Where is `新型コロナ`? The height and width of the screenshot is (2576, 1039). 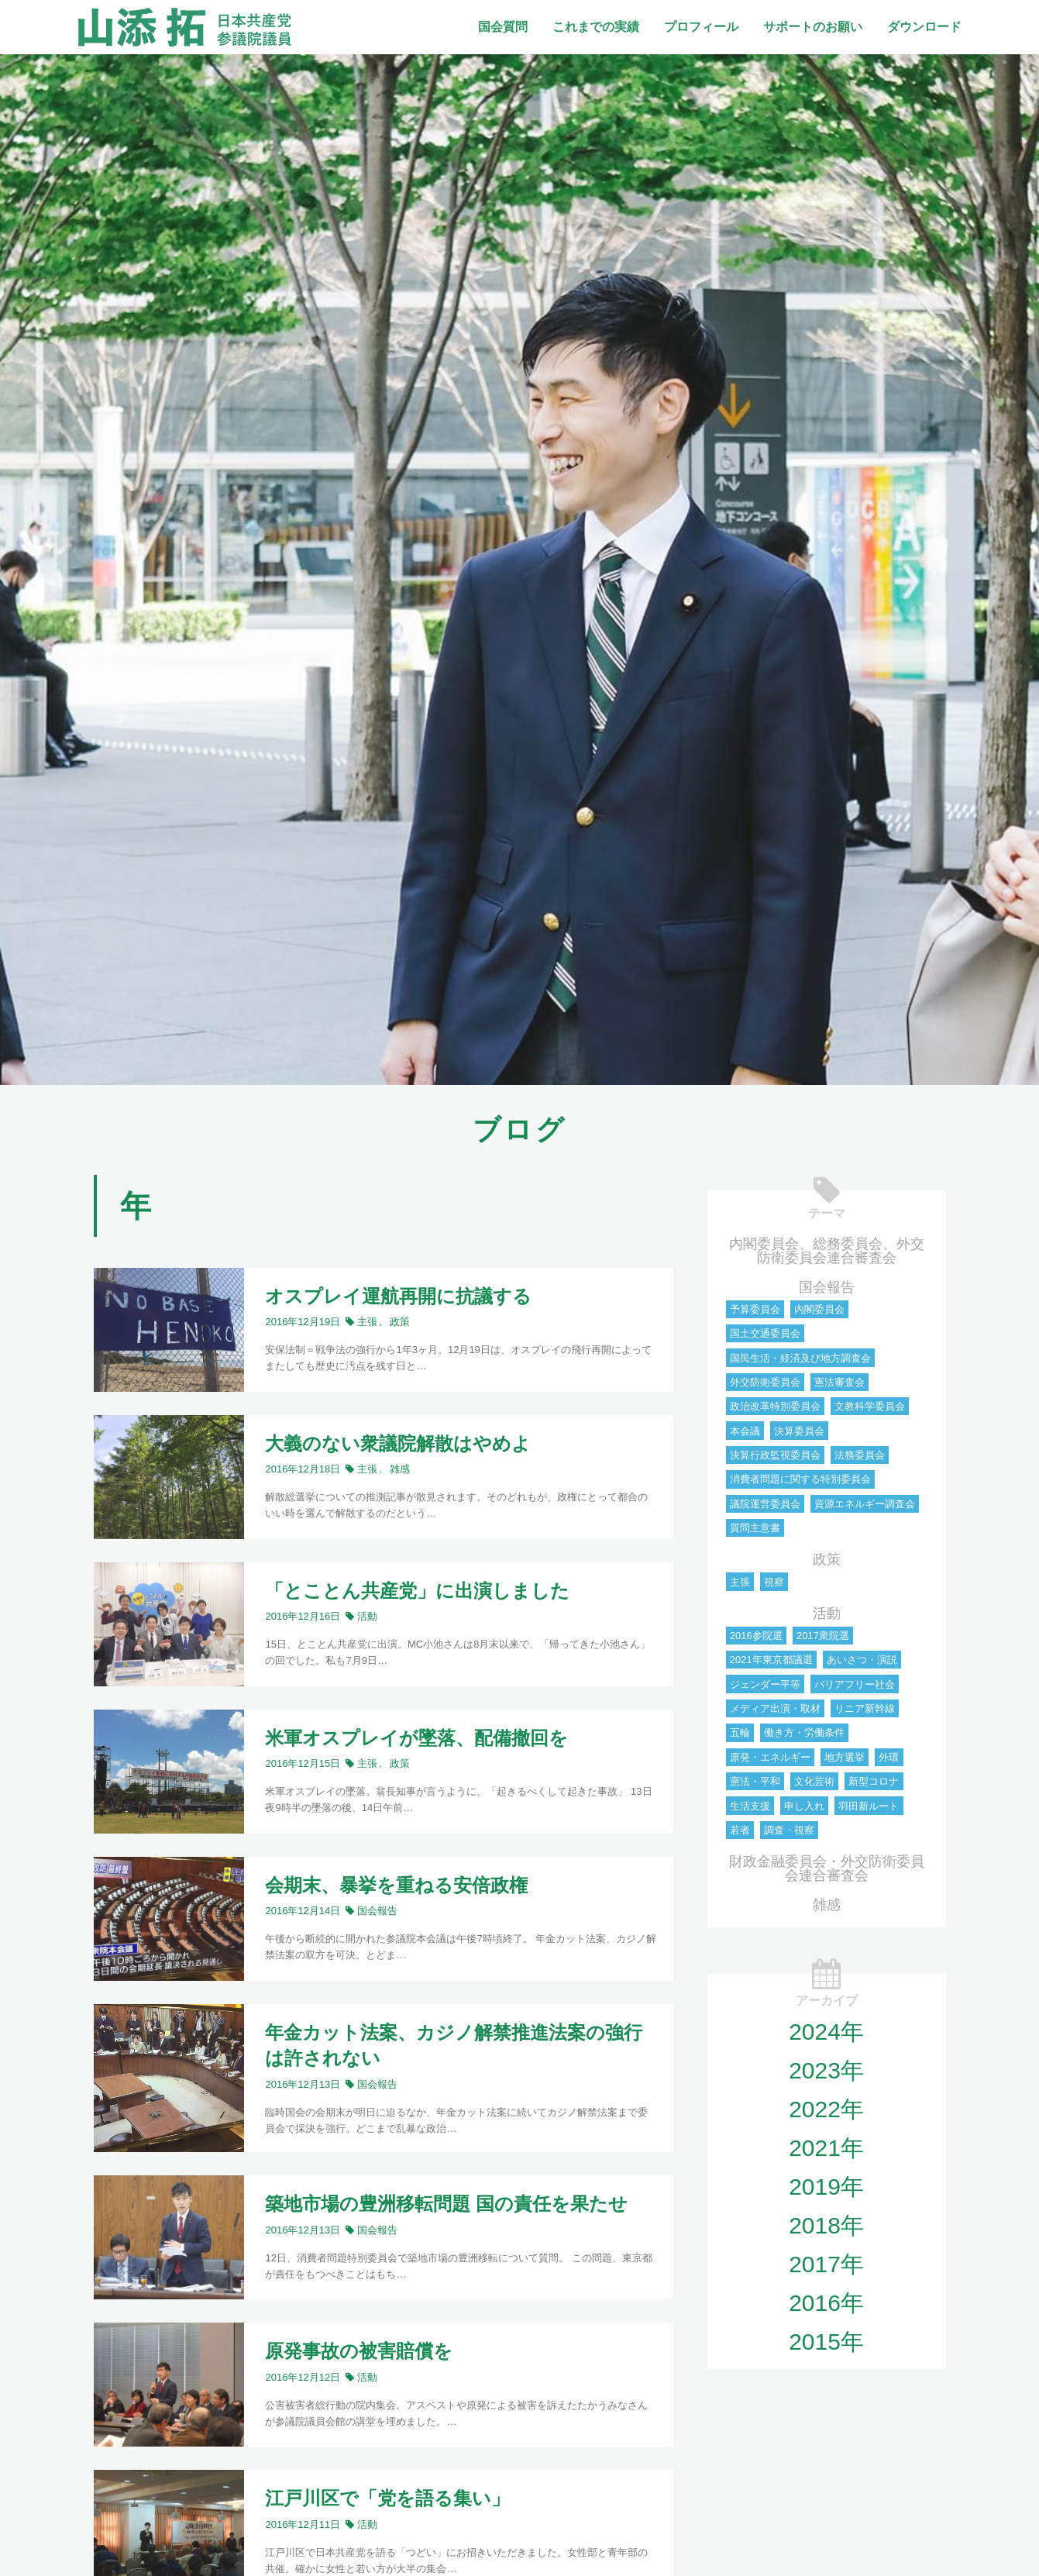 新型コロナ is located at coordinates (873, 1781).